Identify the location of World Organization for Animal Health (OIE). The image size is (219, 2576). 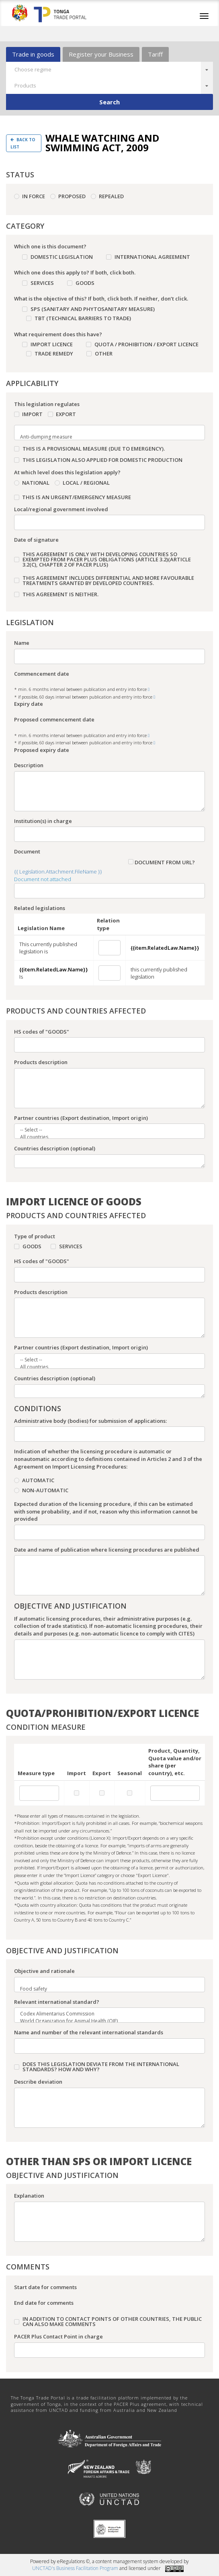
(104, 2021).